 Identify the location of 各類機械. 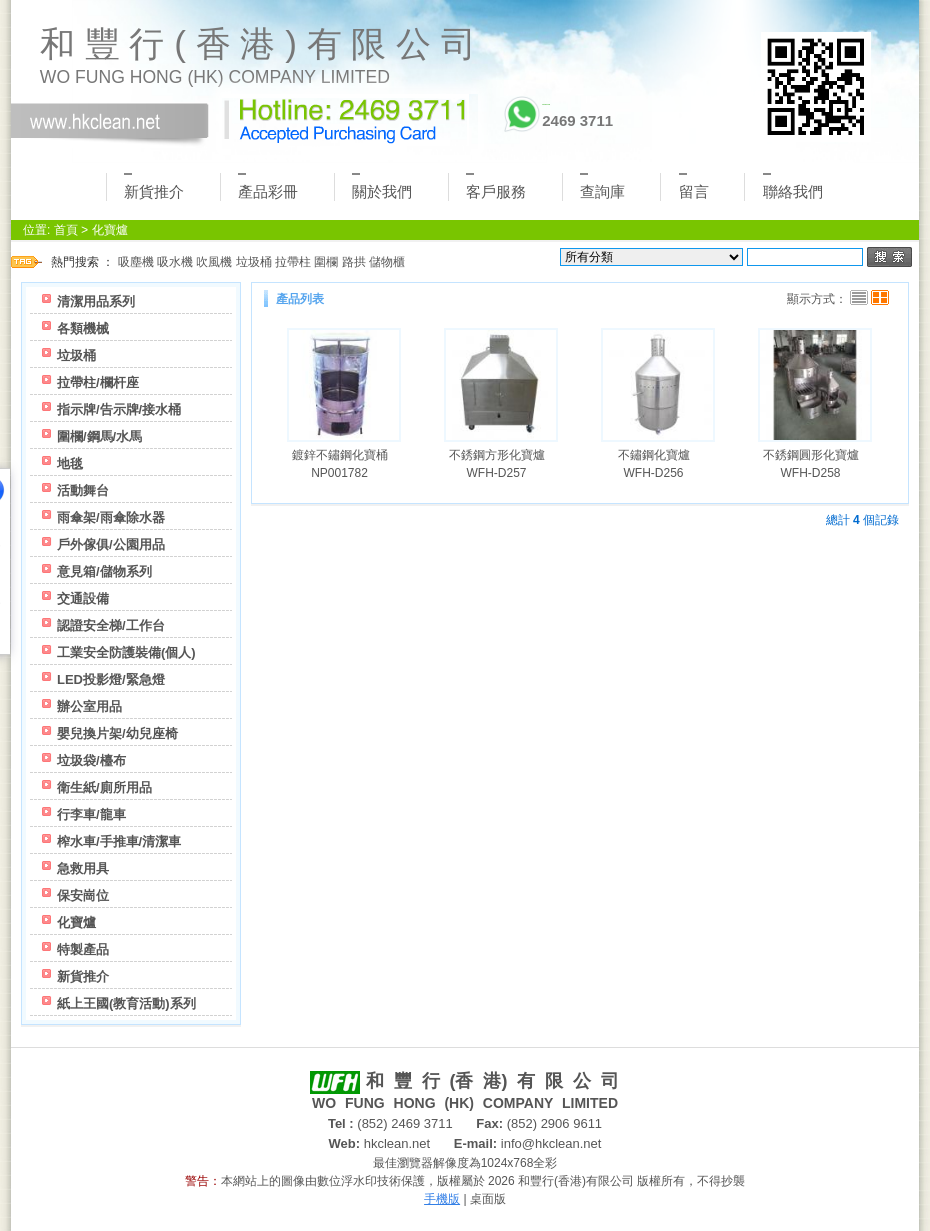
(83, 328).